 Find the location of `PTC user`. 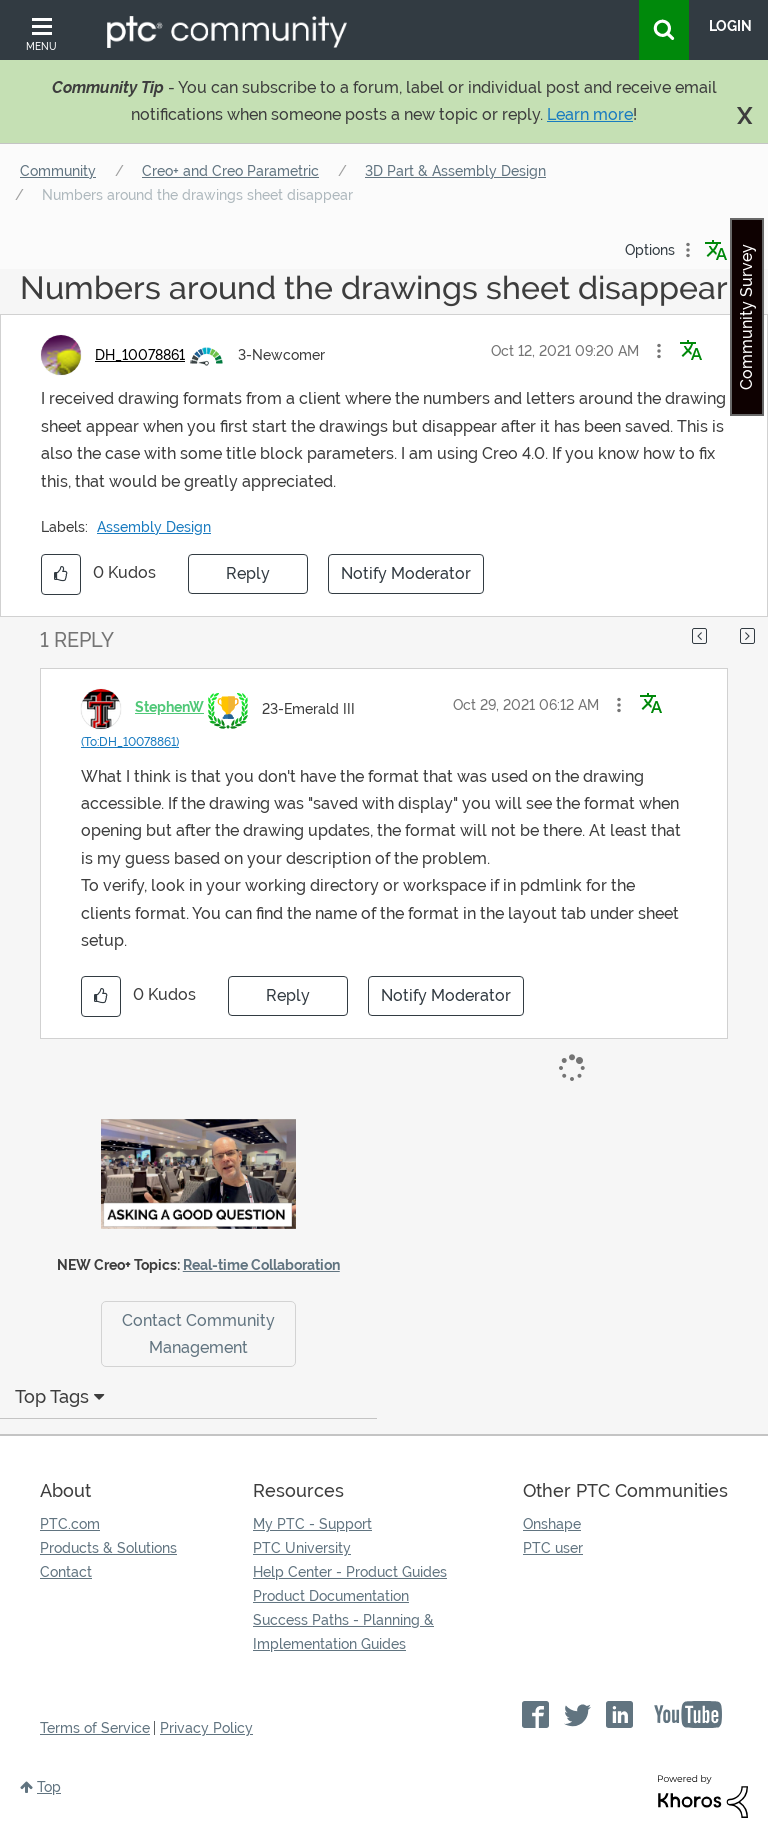

PTC user is located at coordinates (553, 1548).